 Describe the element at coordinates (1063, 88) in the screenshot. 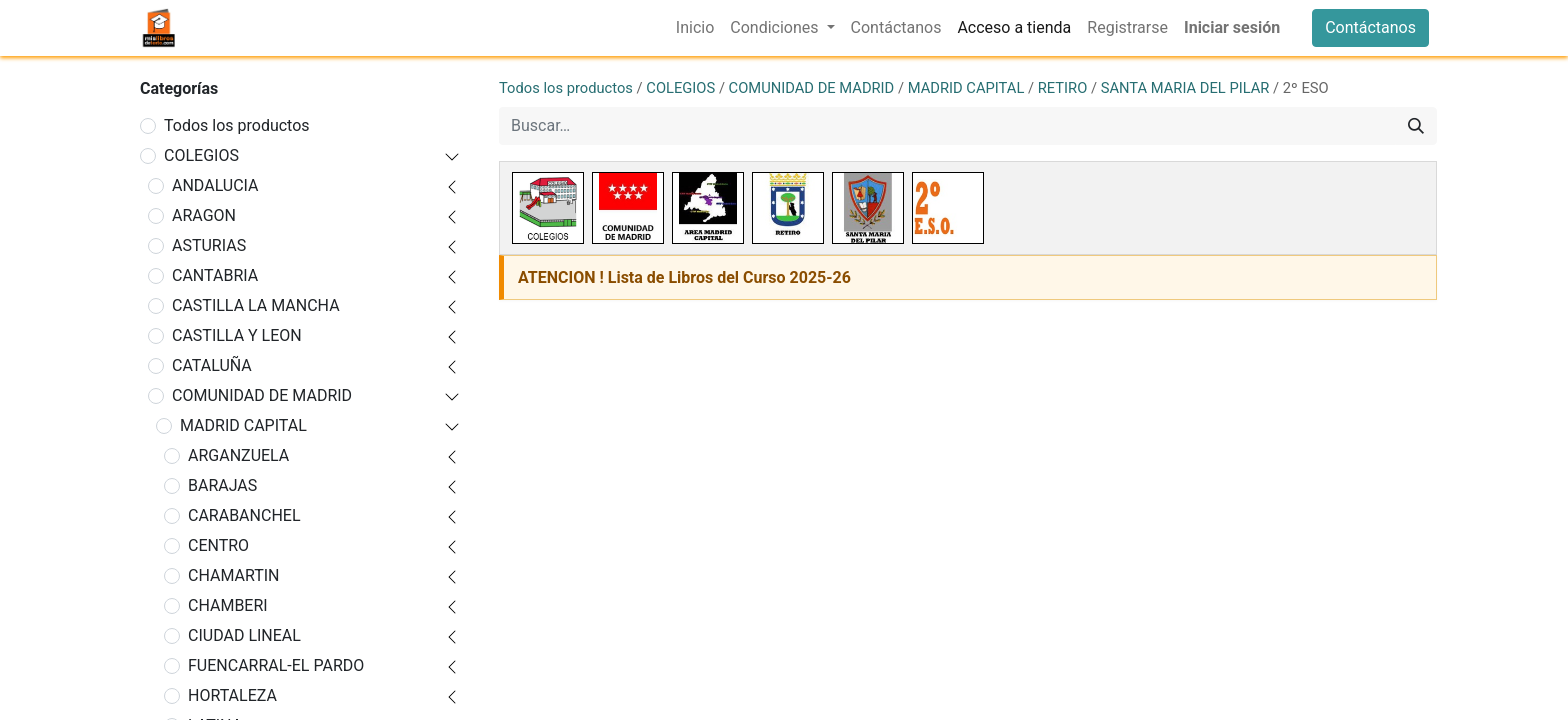

I see `RETIRO` at that location.